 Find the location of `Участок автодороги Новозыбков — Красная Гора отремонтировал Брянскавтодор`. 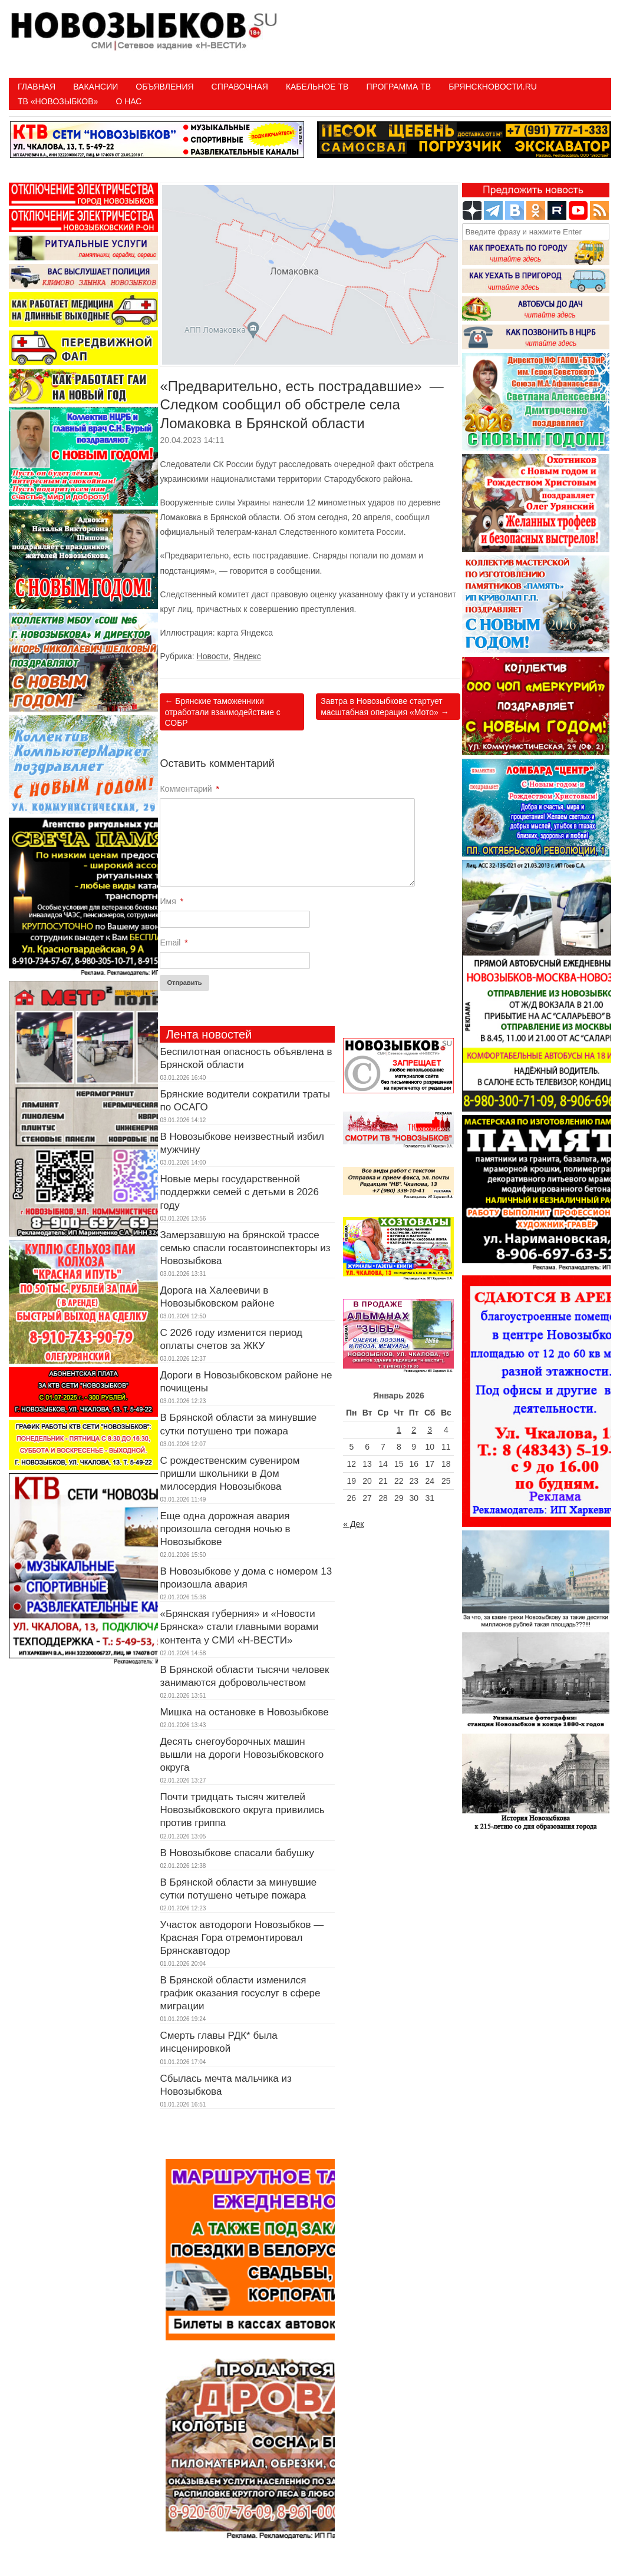

Участок автодороги Новозыбков — Красная Гора отремонтировал Брянскавтодор is located at coordinates (242, 1937).